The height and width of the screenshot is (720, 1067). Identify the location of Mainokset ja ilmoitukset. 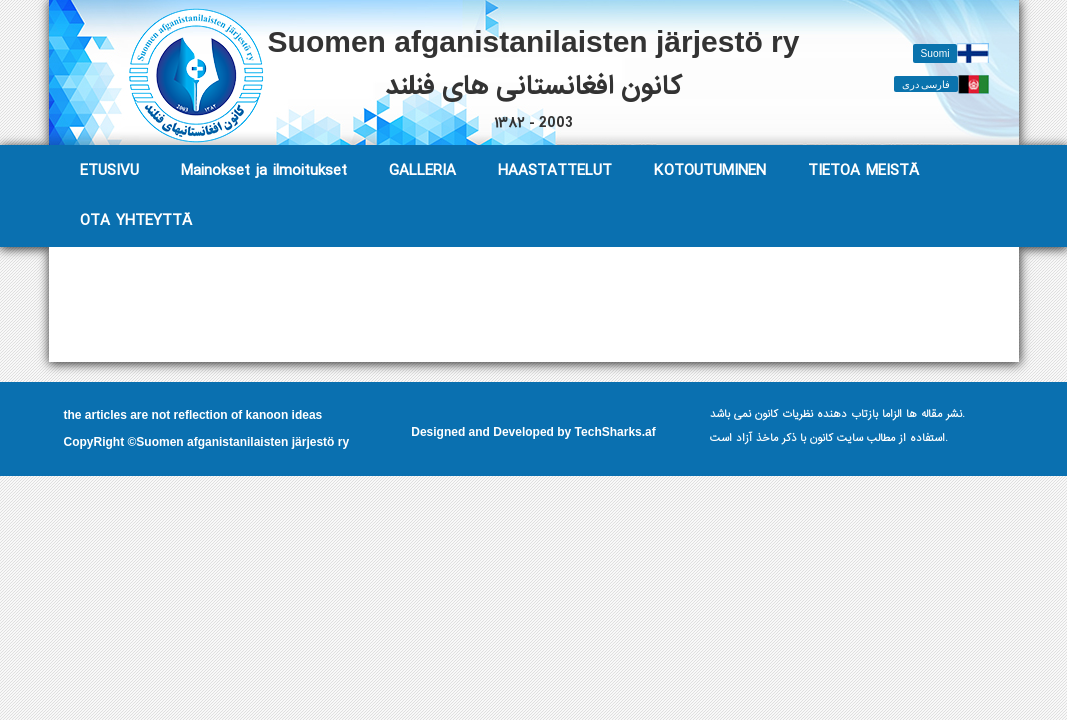
(264, 170).